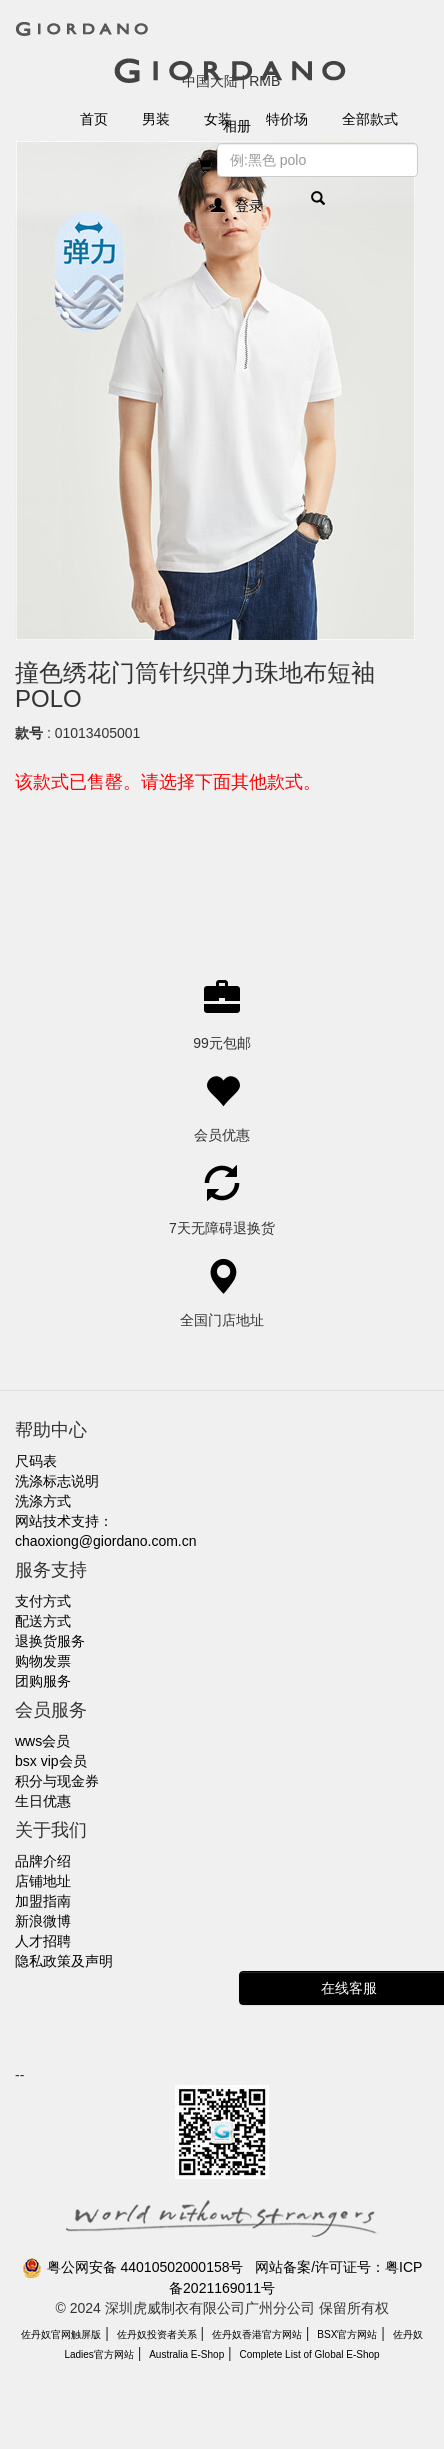 This screenshot has height=2449, width=444. Describe the element at coordinates (370, 119) in the screenshot. I see `全部款式` at that location.